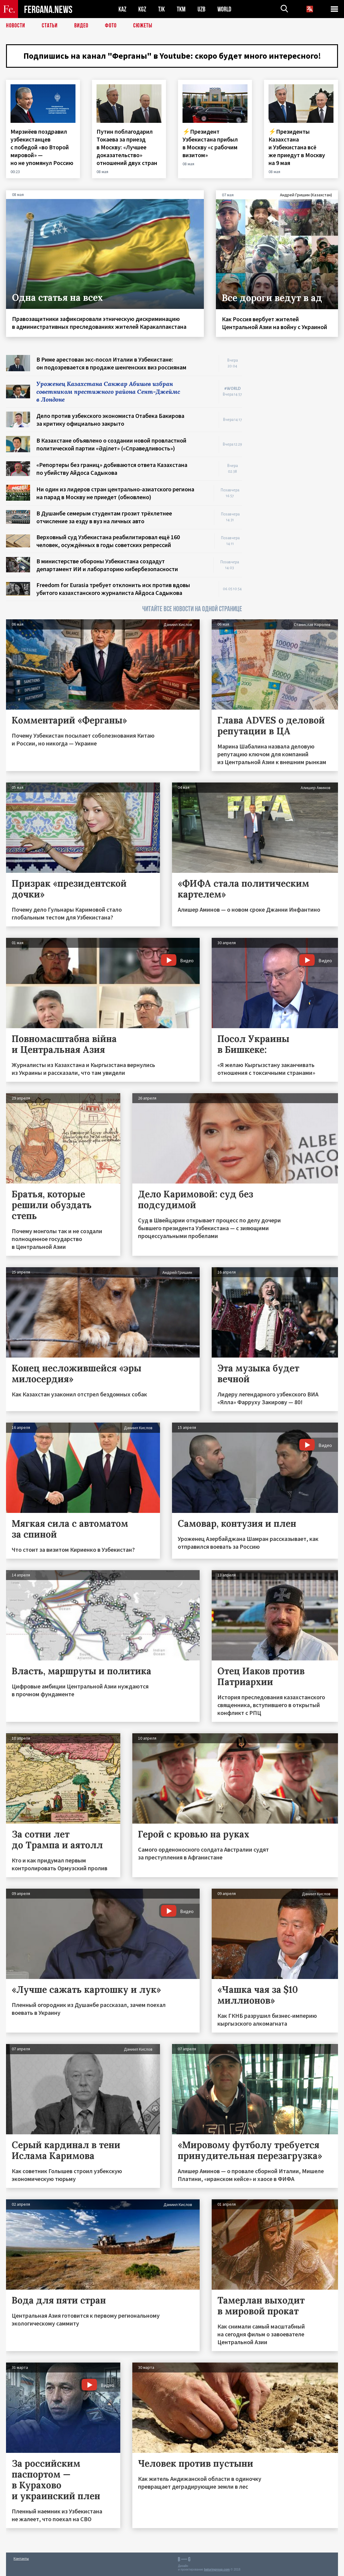  I want to click on Видео, so click(81, 26).